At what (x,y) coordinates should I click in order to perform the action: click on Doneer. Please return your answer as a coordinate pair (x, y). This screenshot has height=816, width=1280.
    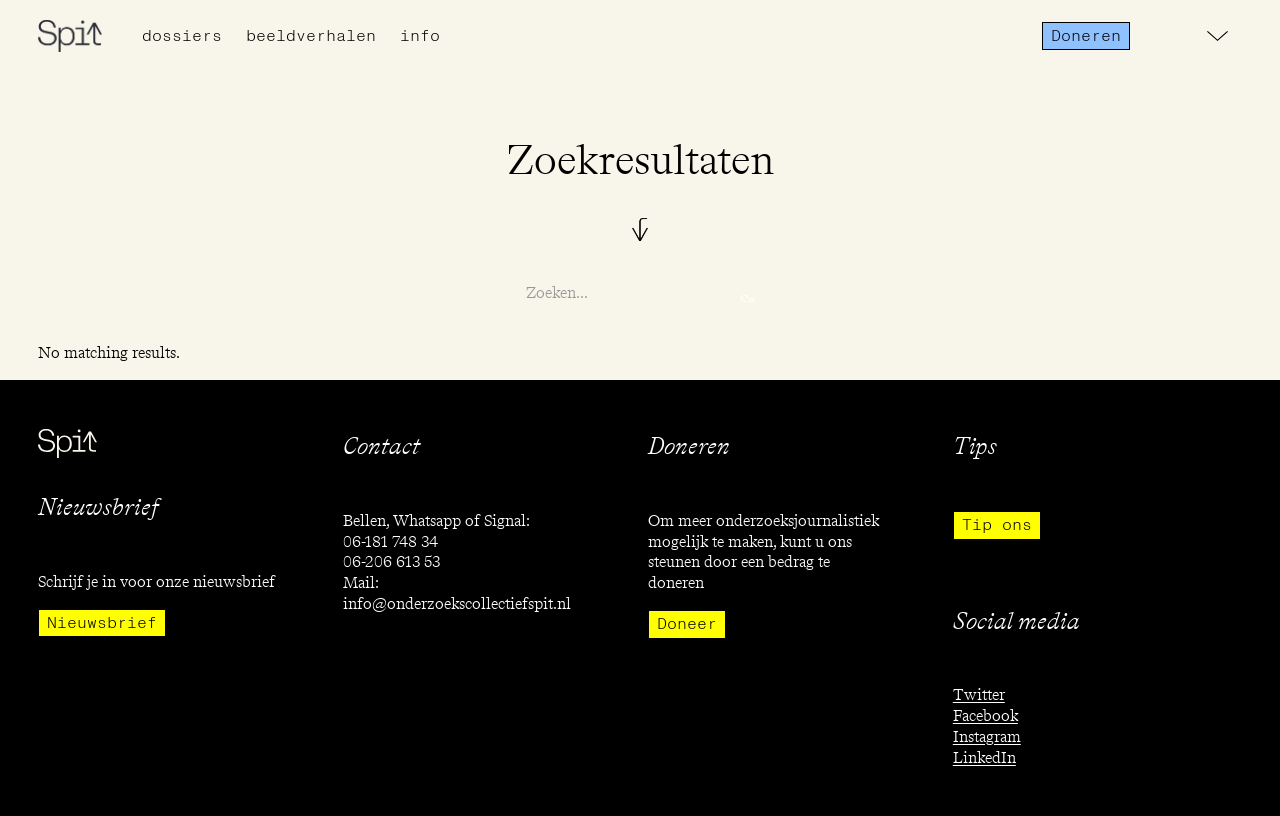
    Looking at the image, I should click on (687, 624).